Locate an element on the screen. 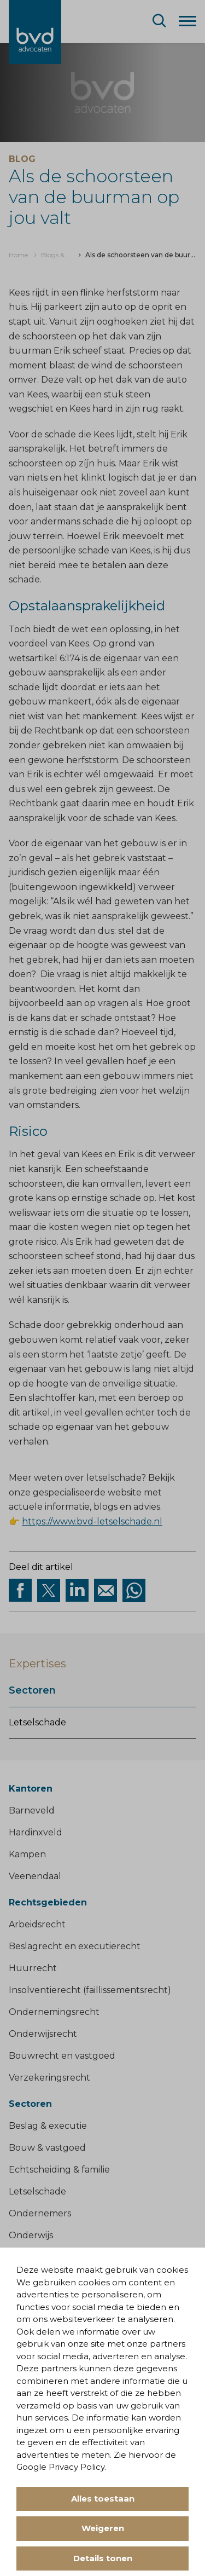 The image size is (205, 2576). Bouwrecht en vastgoed is located at coordinates (62, 2056).